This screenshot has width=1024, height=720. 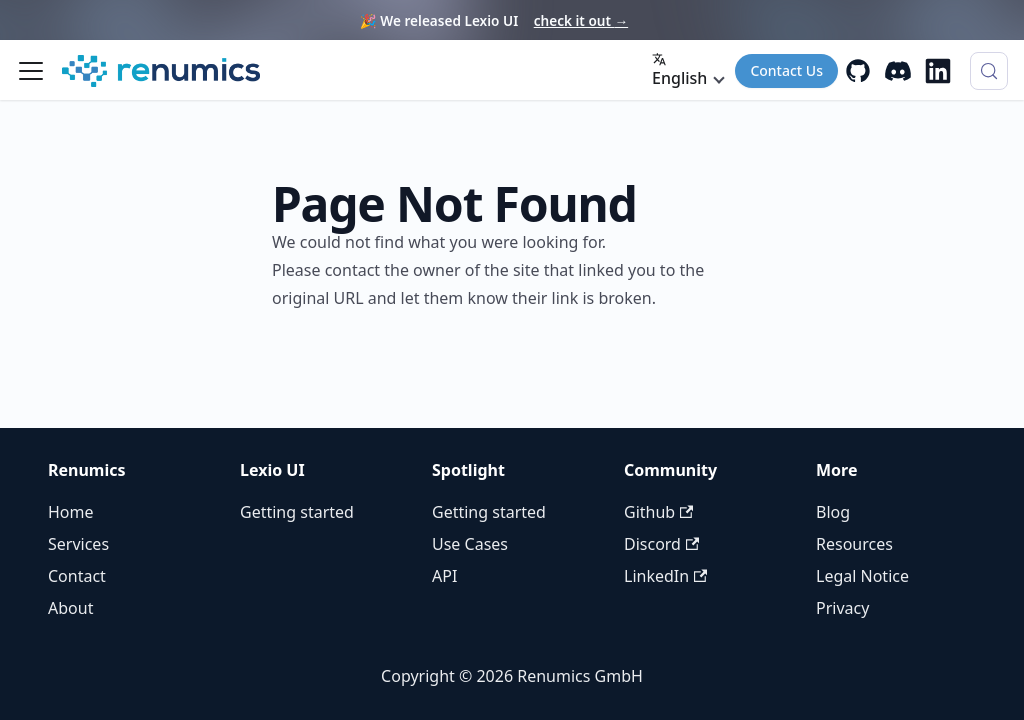 What do you see at coordinates (78, 544) in the screenshot?
I see `Services` at bounding box center [78, 544].